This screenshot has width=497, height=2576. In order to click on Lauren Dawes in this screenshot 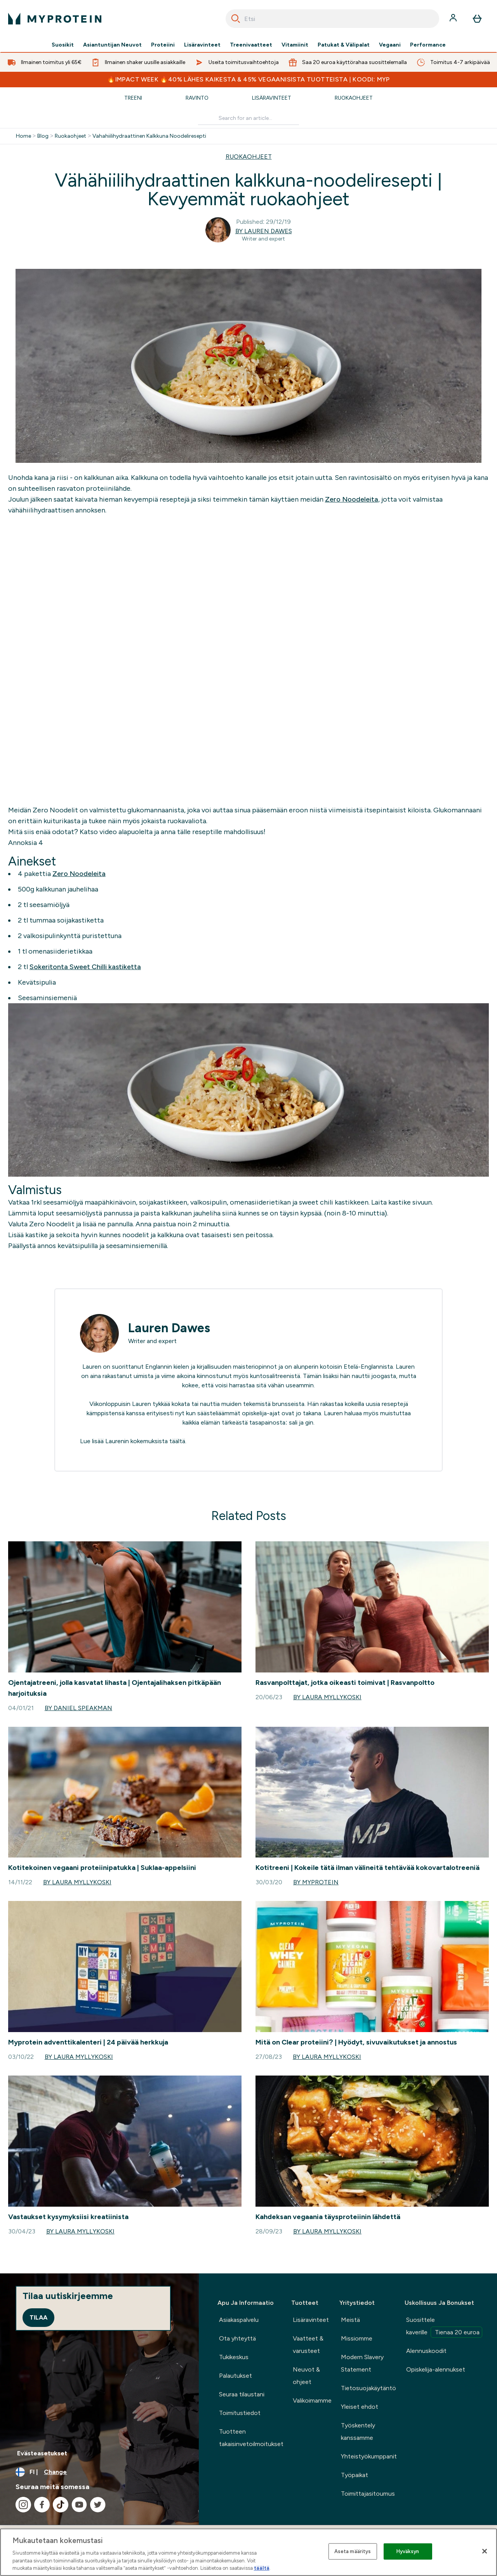, I will do `click(169, 1328)`.